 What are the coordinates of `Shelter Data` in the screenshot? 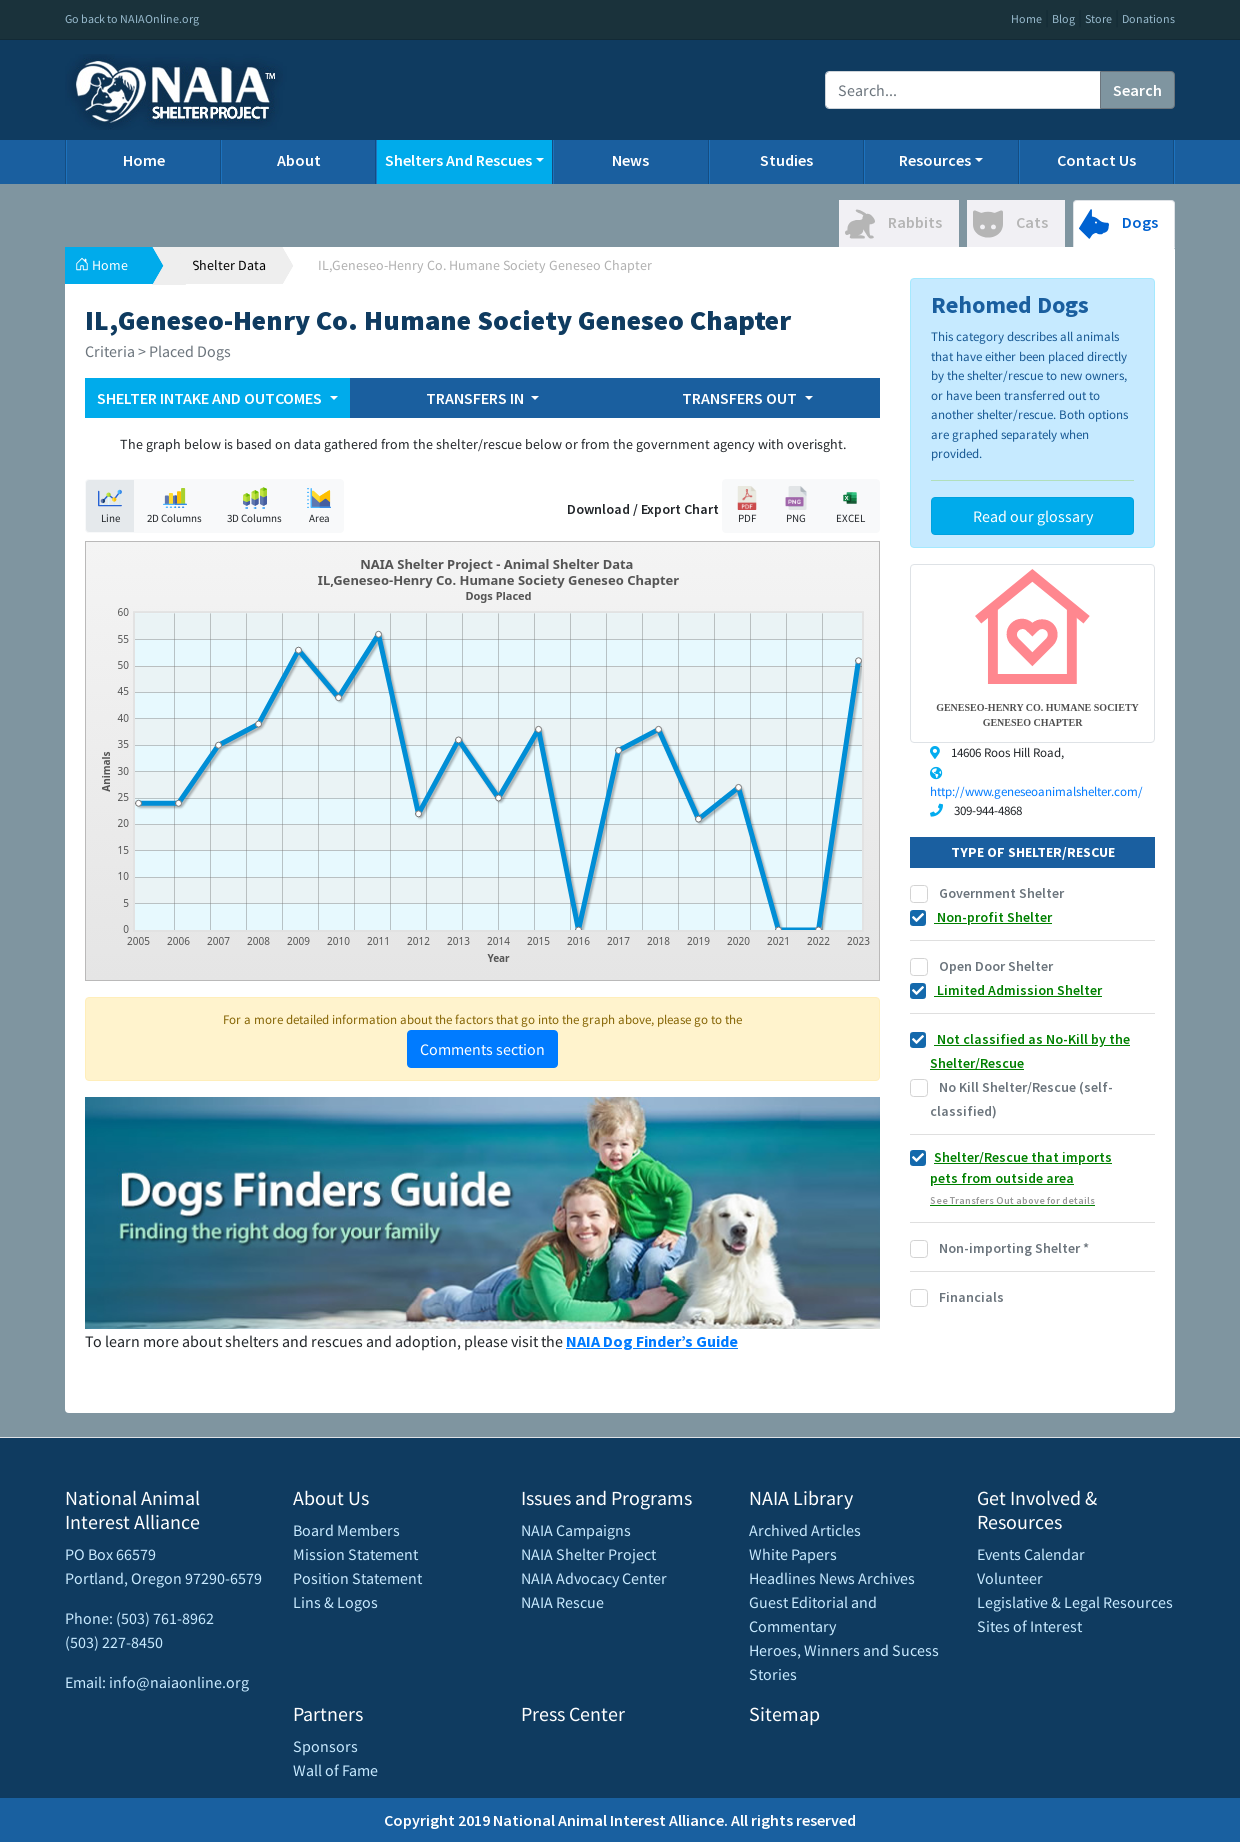 It's located at (229, 265).